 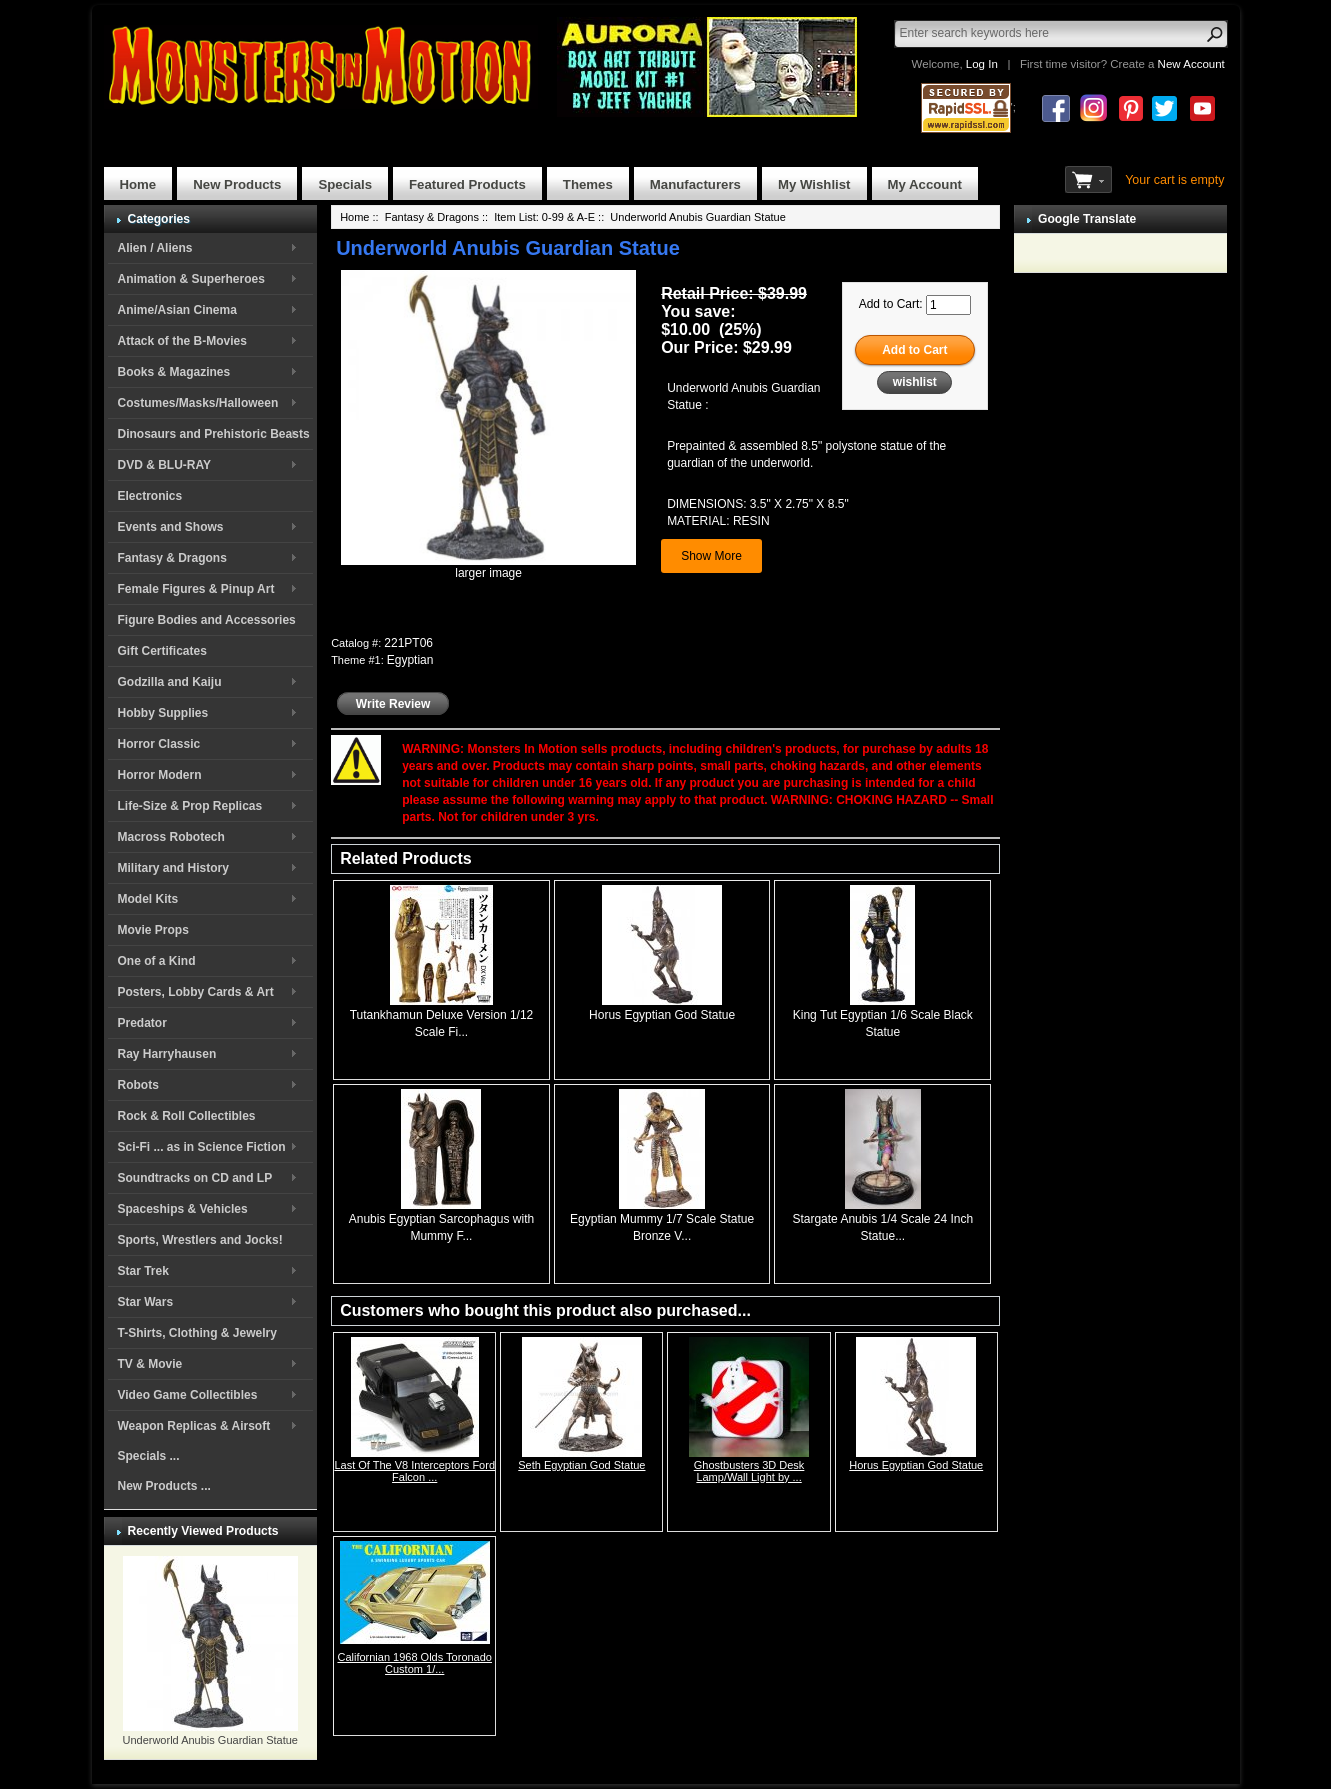 I want to click on Attack of the B-Movies, so click(x=182, y=341).